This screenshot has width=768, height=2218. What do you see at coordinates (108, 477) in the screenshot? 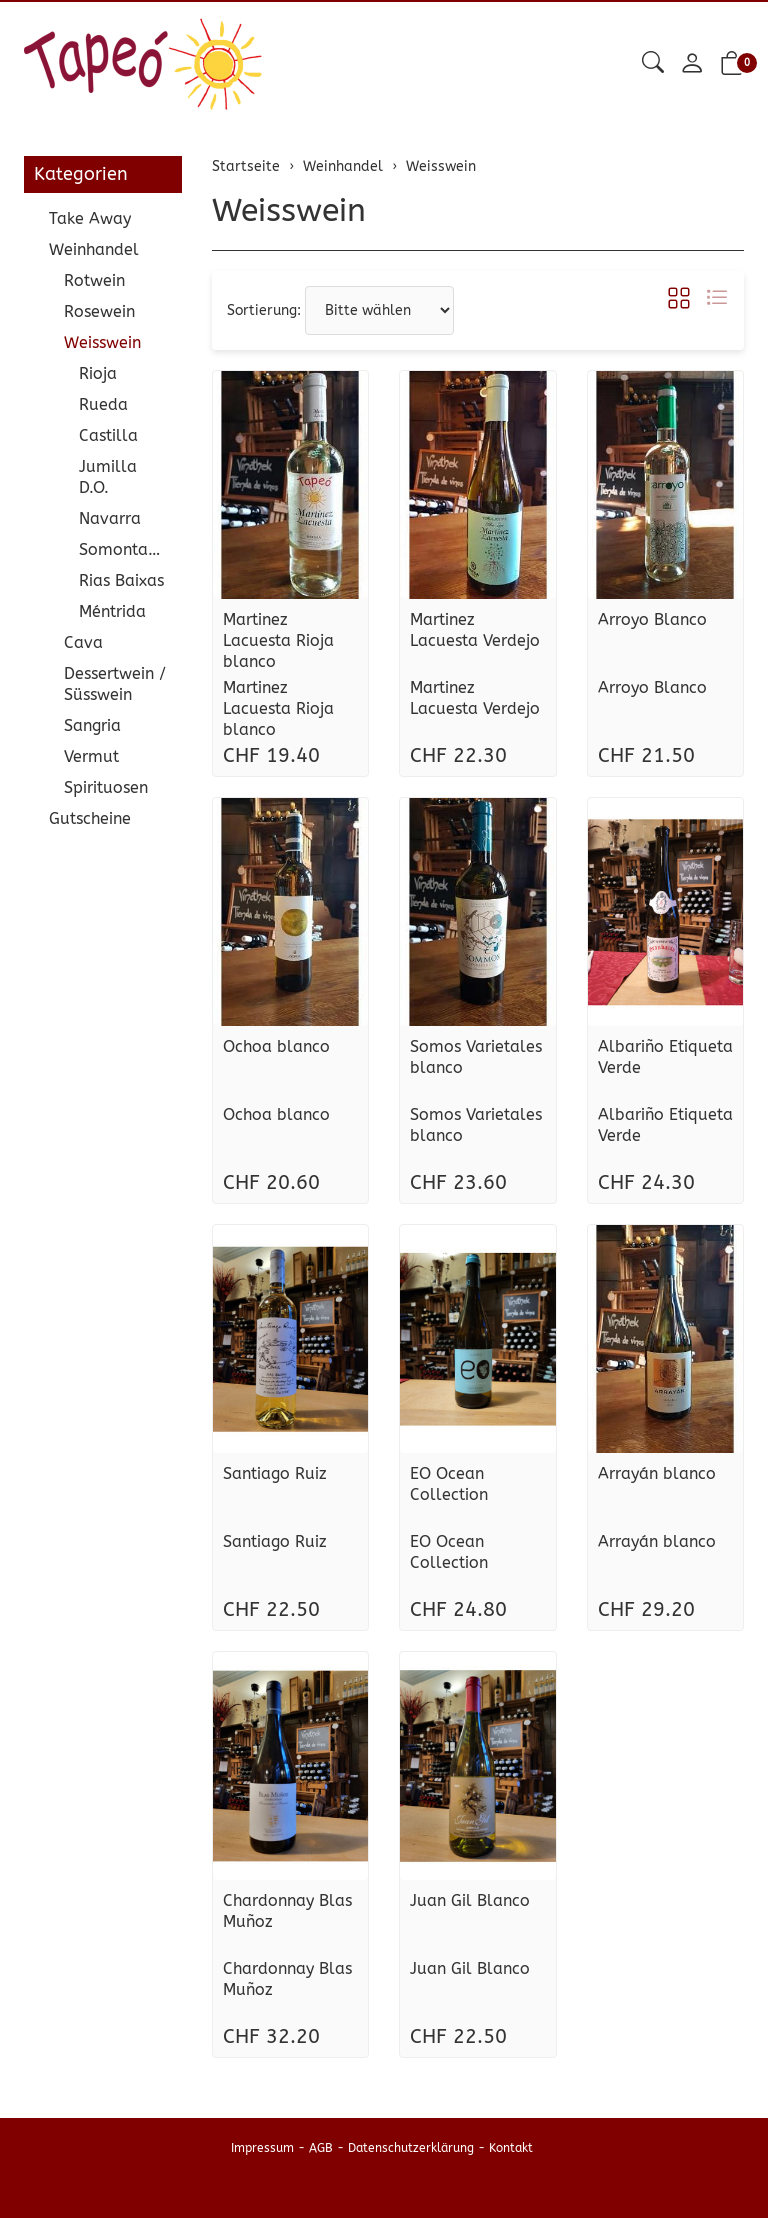
I see `Jumilla D.O.` at bounding box center [108, 477].